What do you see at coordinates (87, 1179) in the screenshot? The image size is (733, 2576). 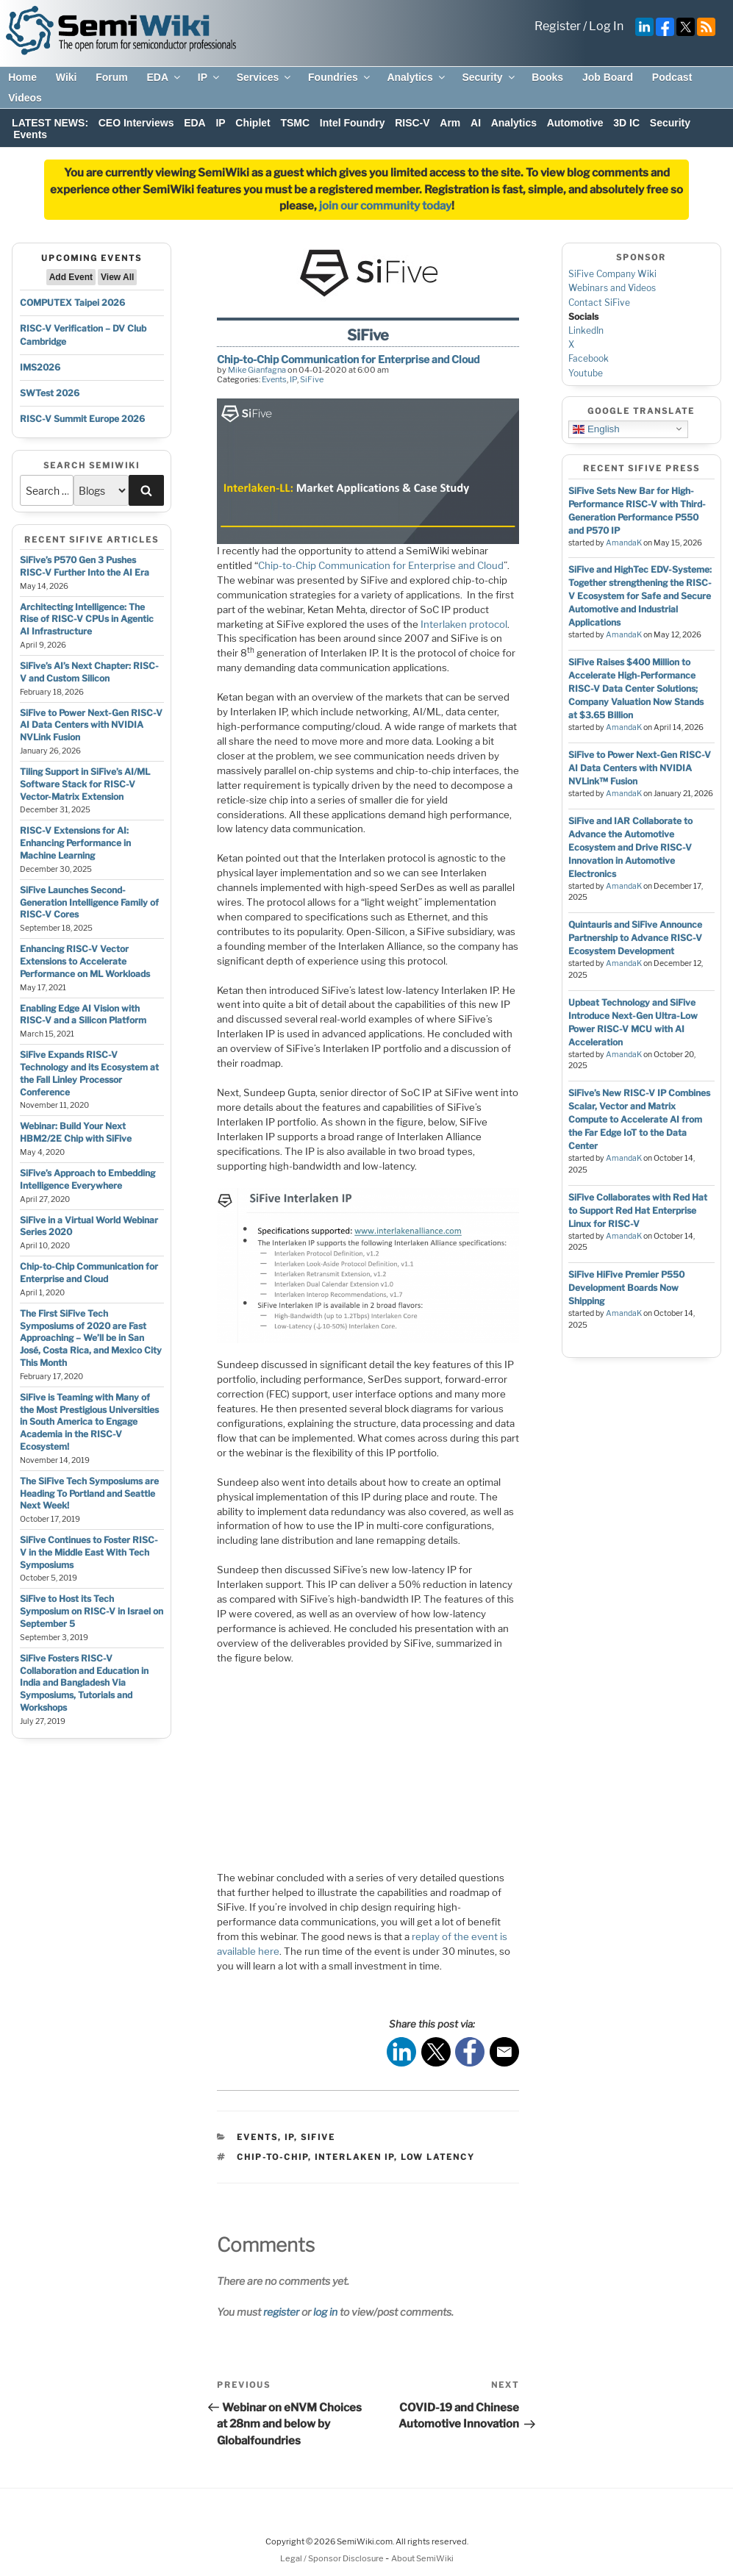 I see `SiFive’s Approach to Embedding Intelligence Everywhere` at bounding box center [87, 1179].